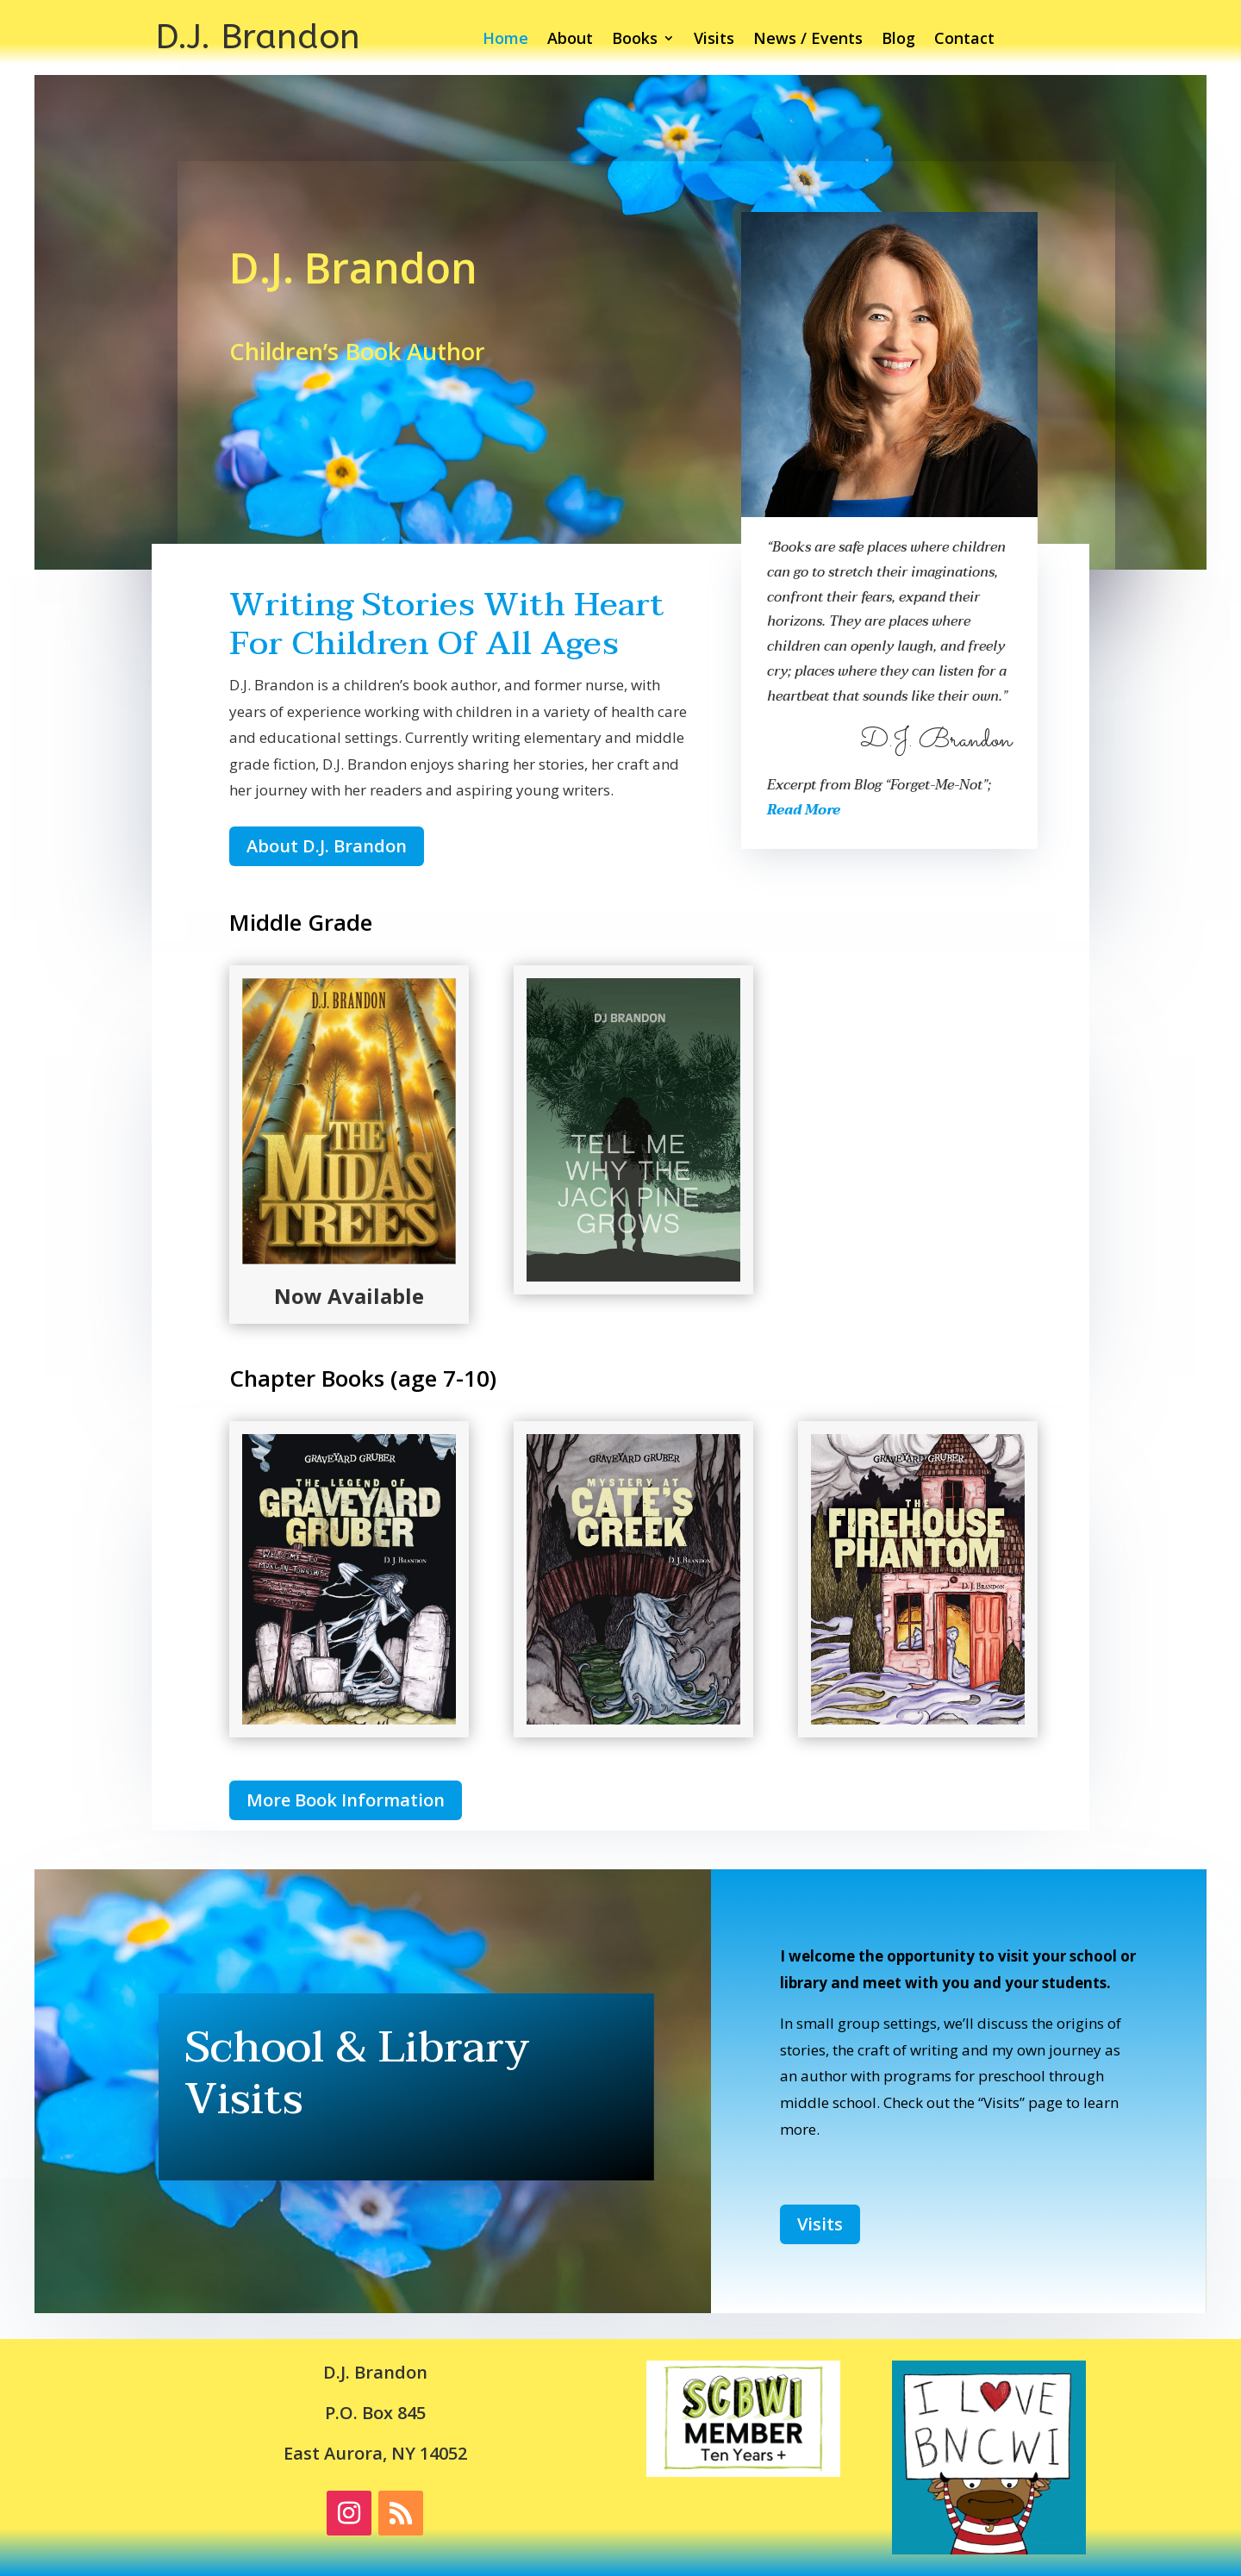 This screenshot has width=1241, height=2576. I want to click on Home, so click(505, 40).